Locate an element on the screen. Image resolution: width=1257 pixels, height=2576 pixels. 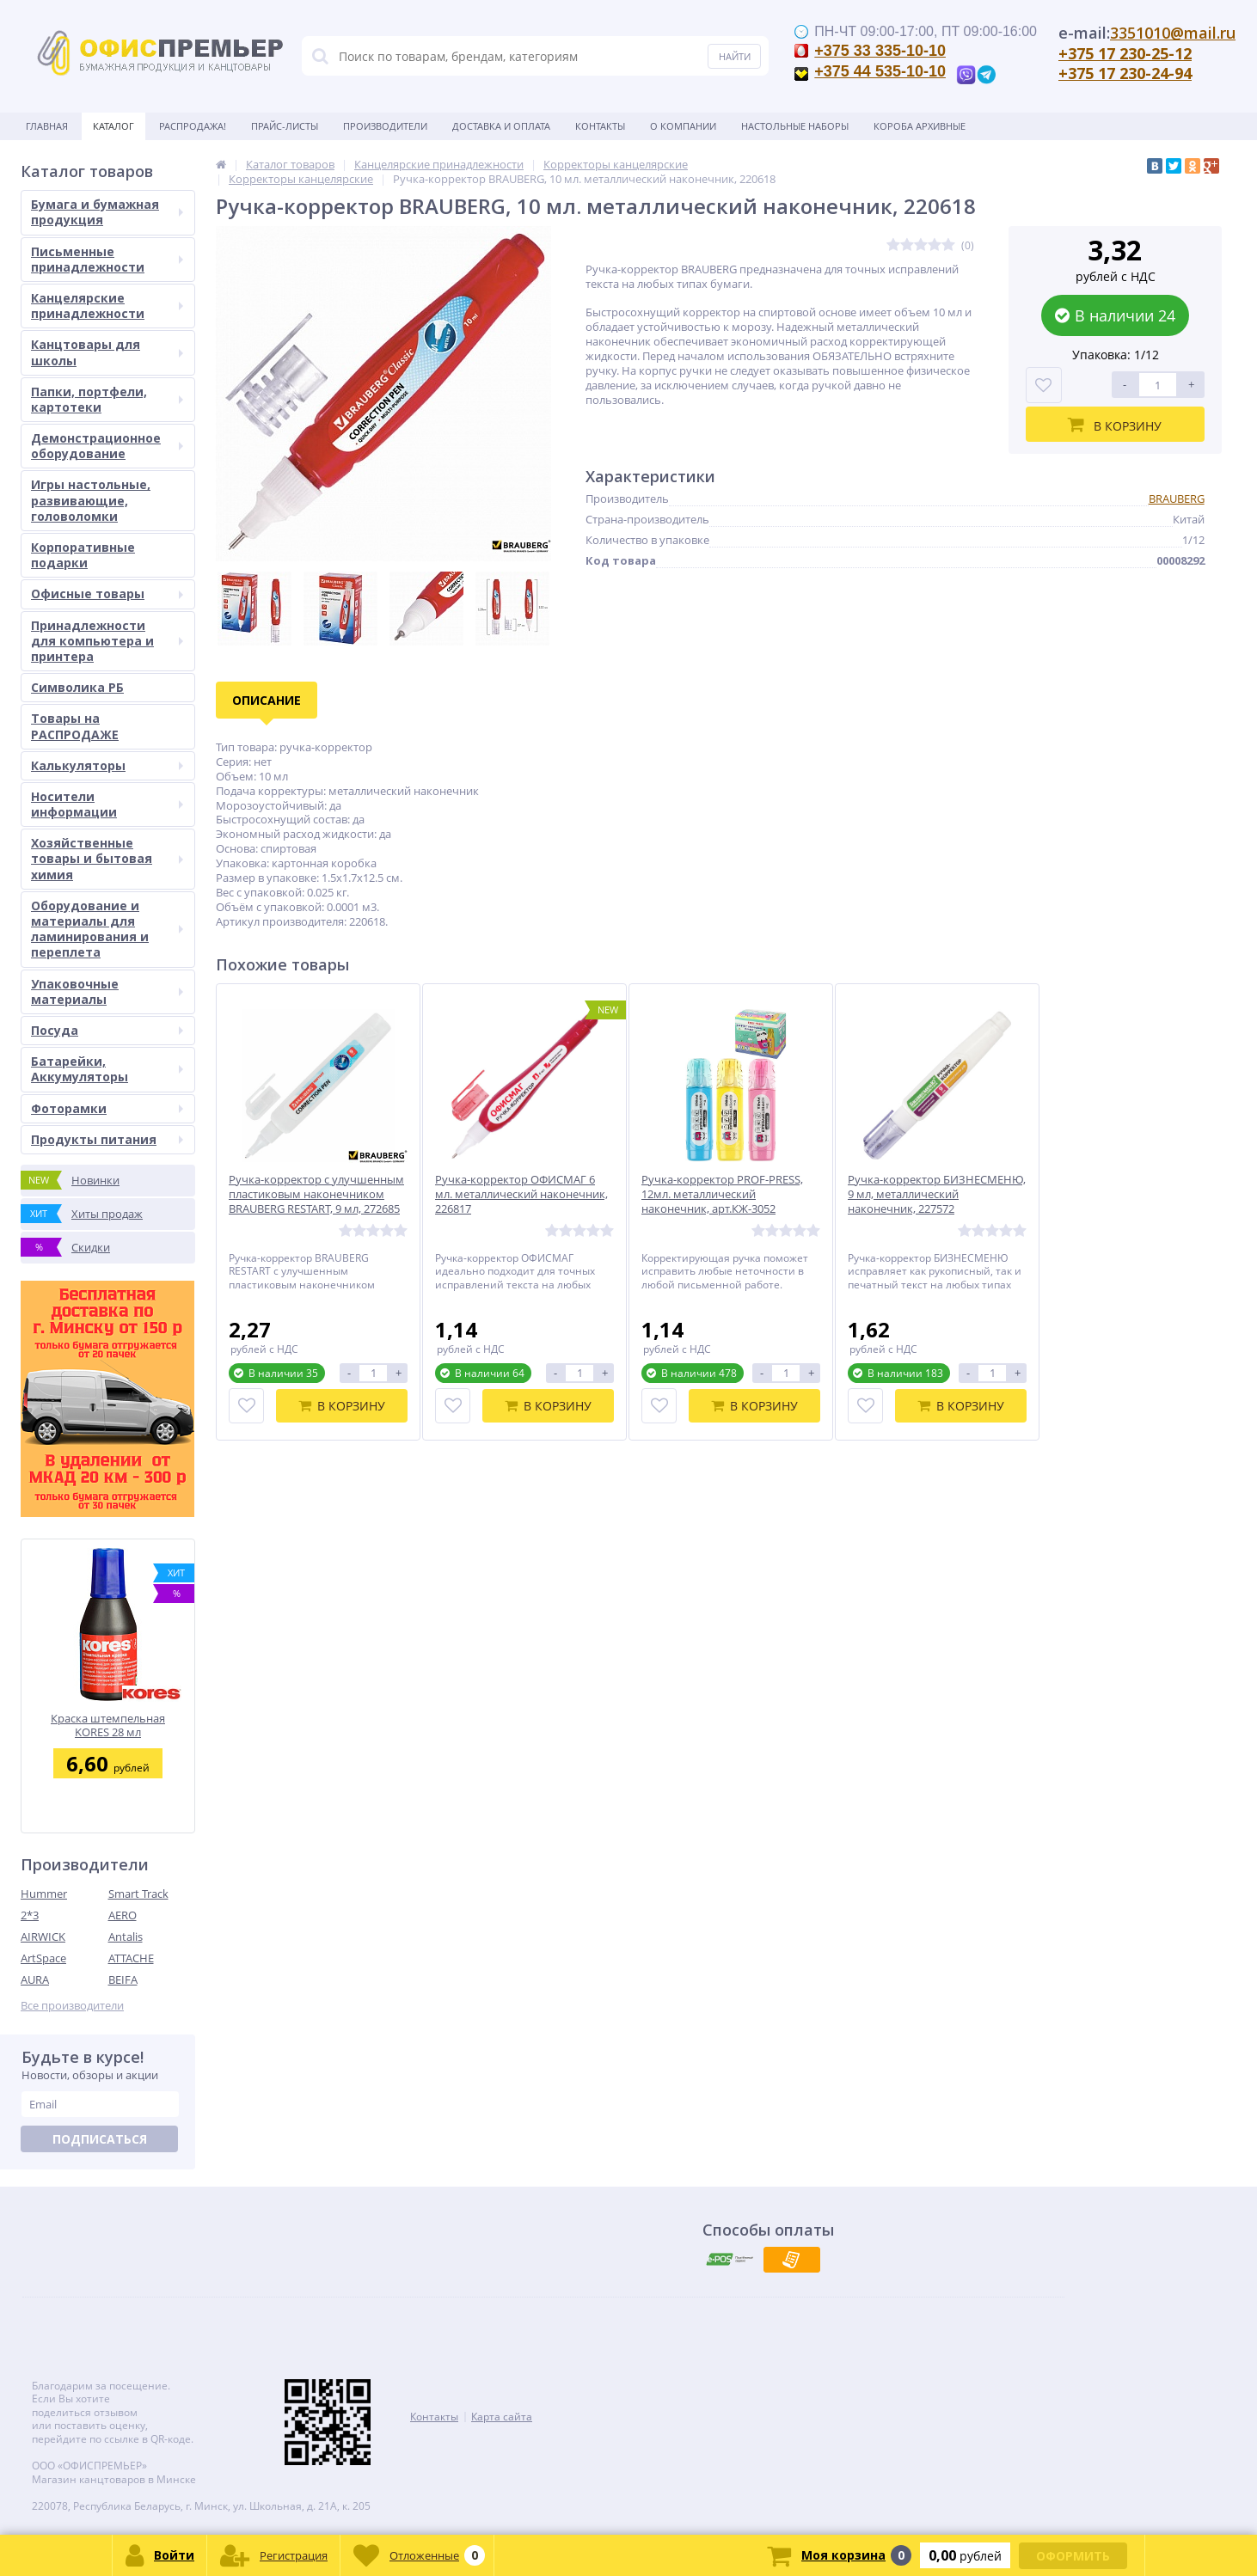
Канцелярские принадлежности is located at coordinates (107, 305).